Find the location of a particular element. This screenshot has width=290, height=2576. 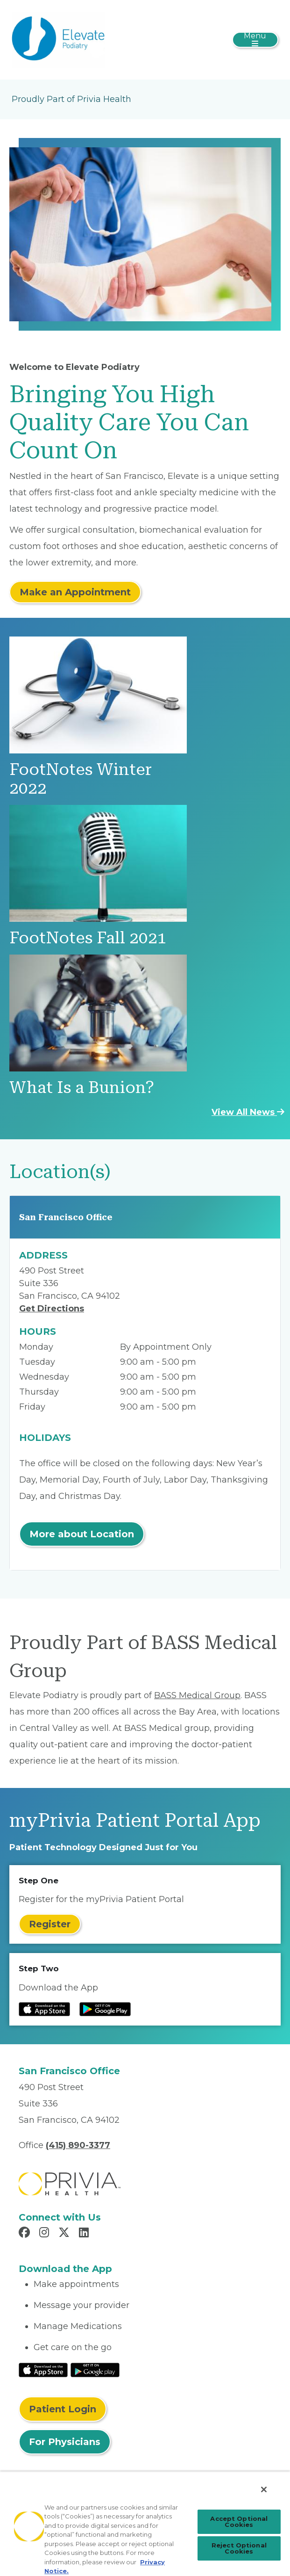

[Read more in Instagram] is located at coordinates (45, 2234).